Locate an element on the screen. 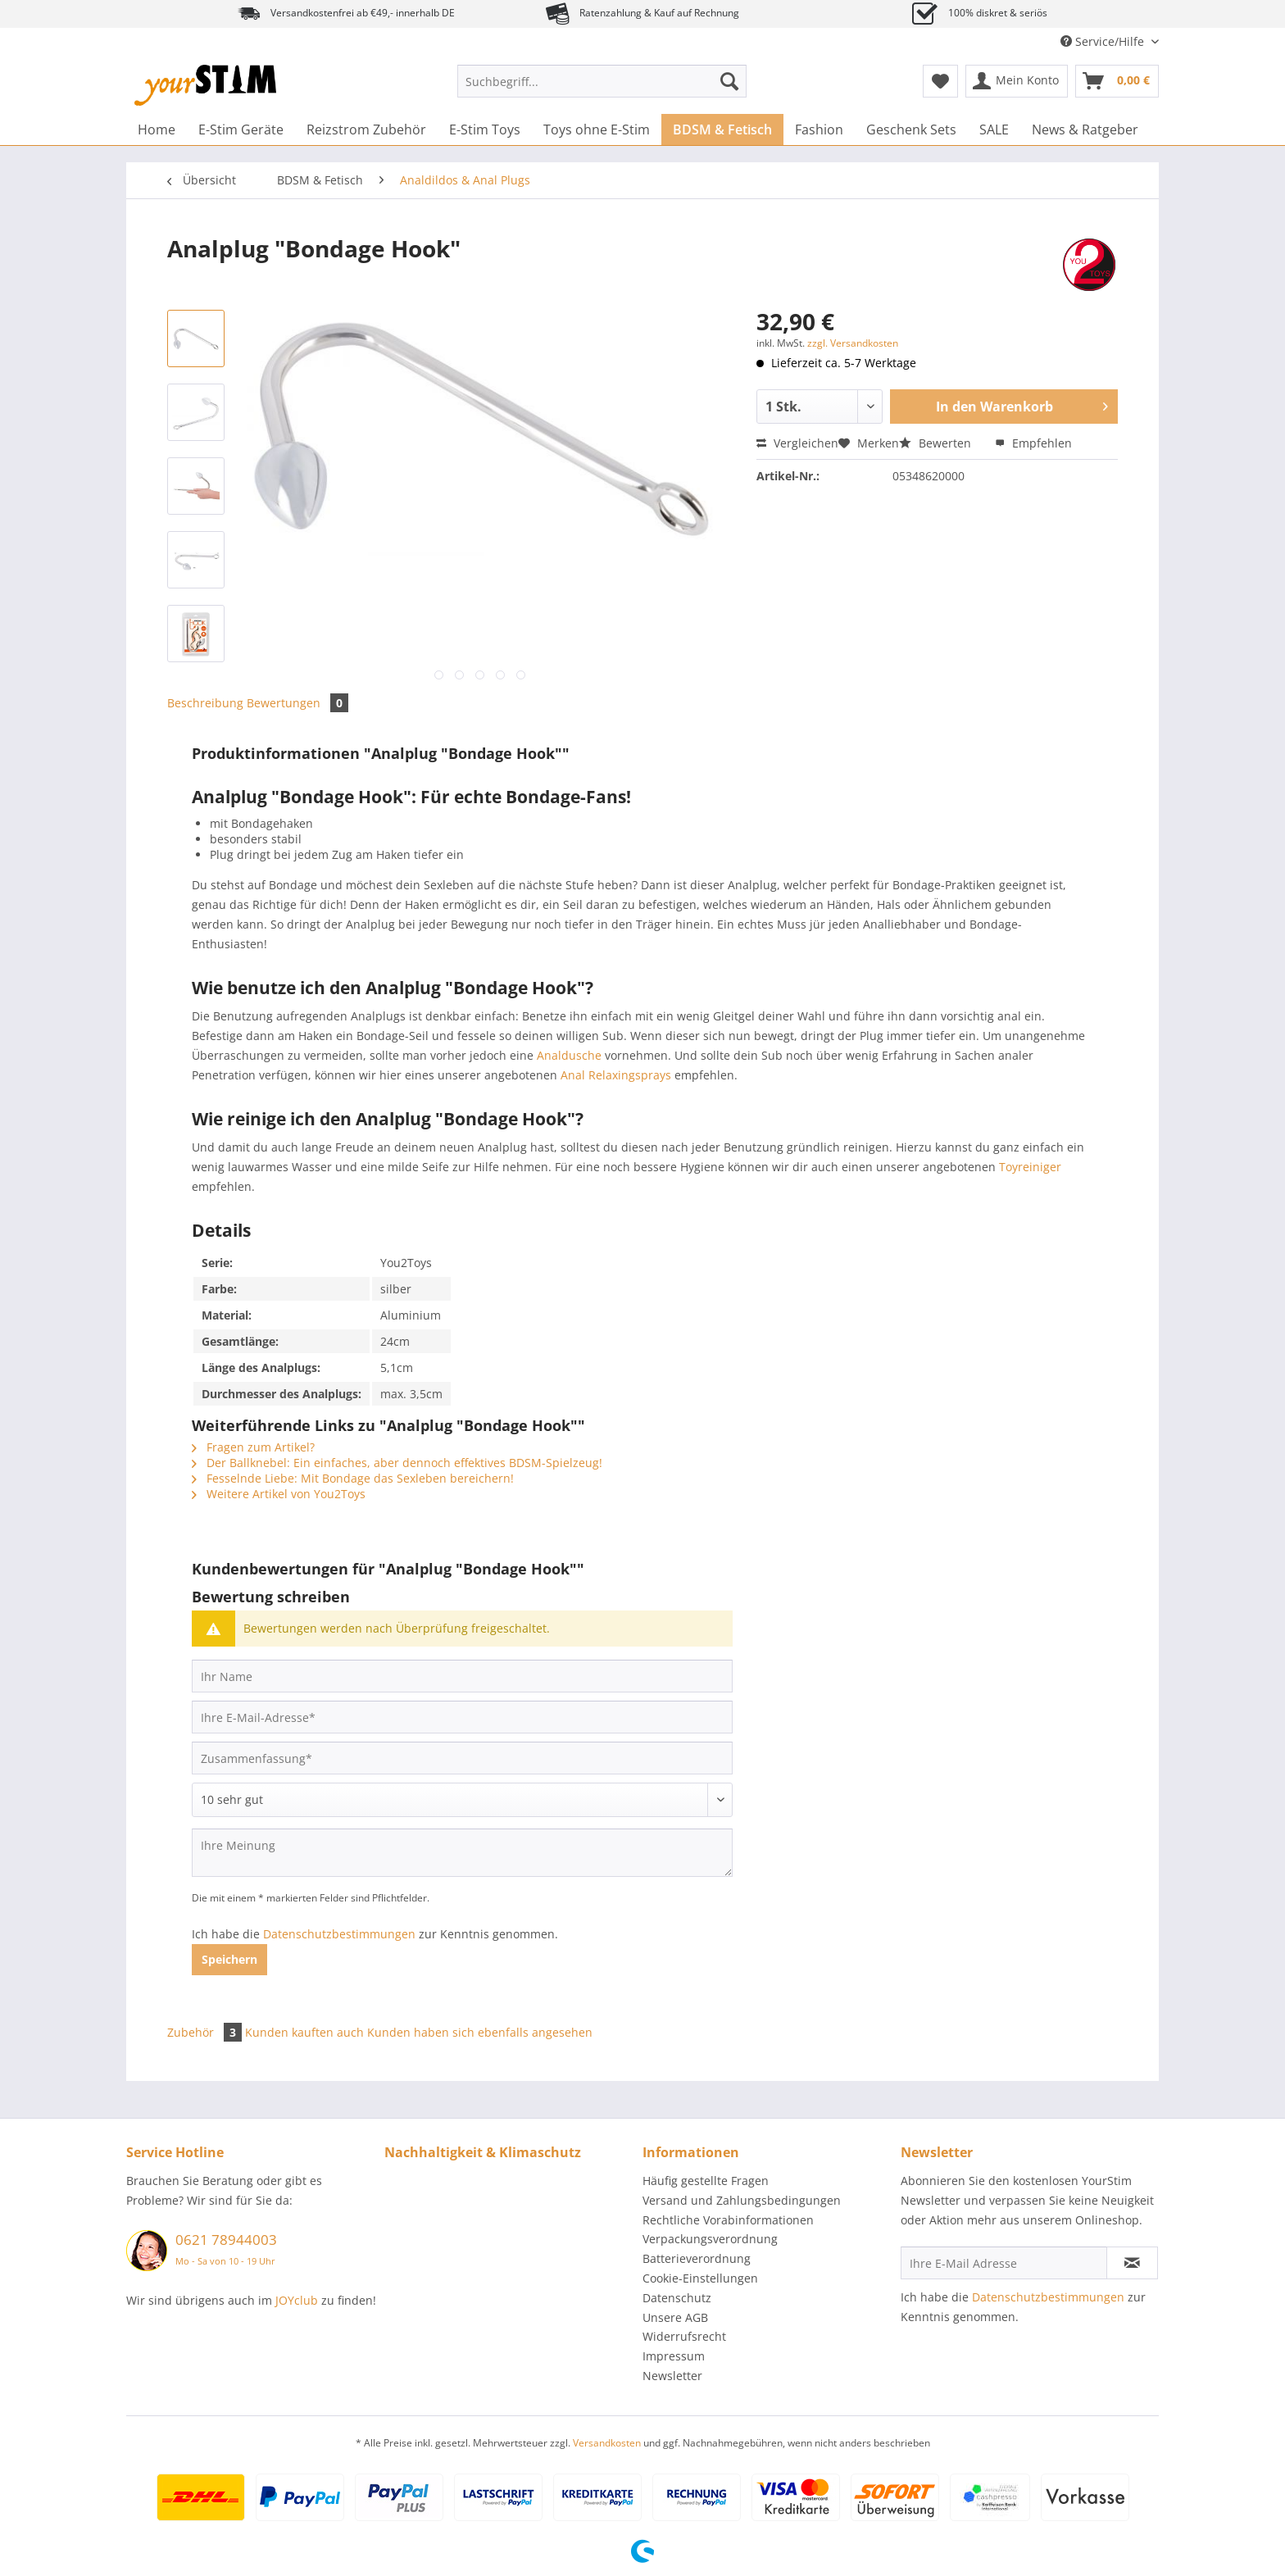  [News & Ratgeber] is located at coordinates (1085, 129).